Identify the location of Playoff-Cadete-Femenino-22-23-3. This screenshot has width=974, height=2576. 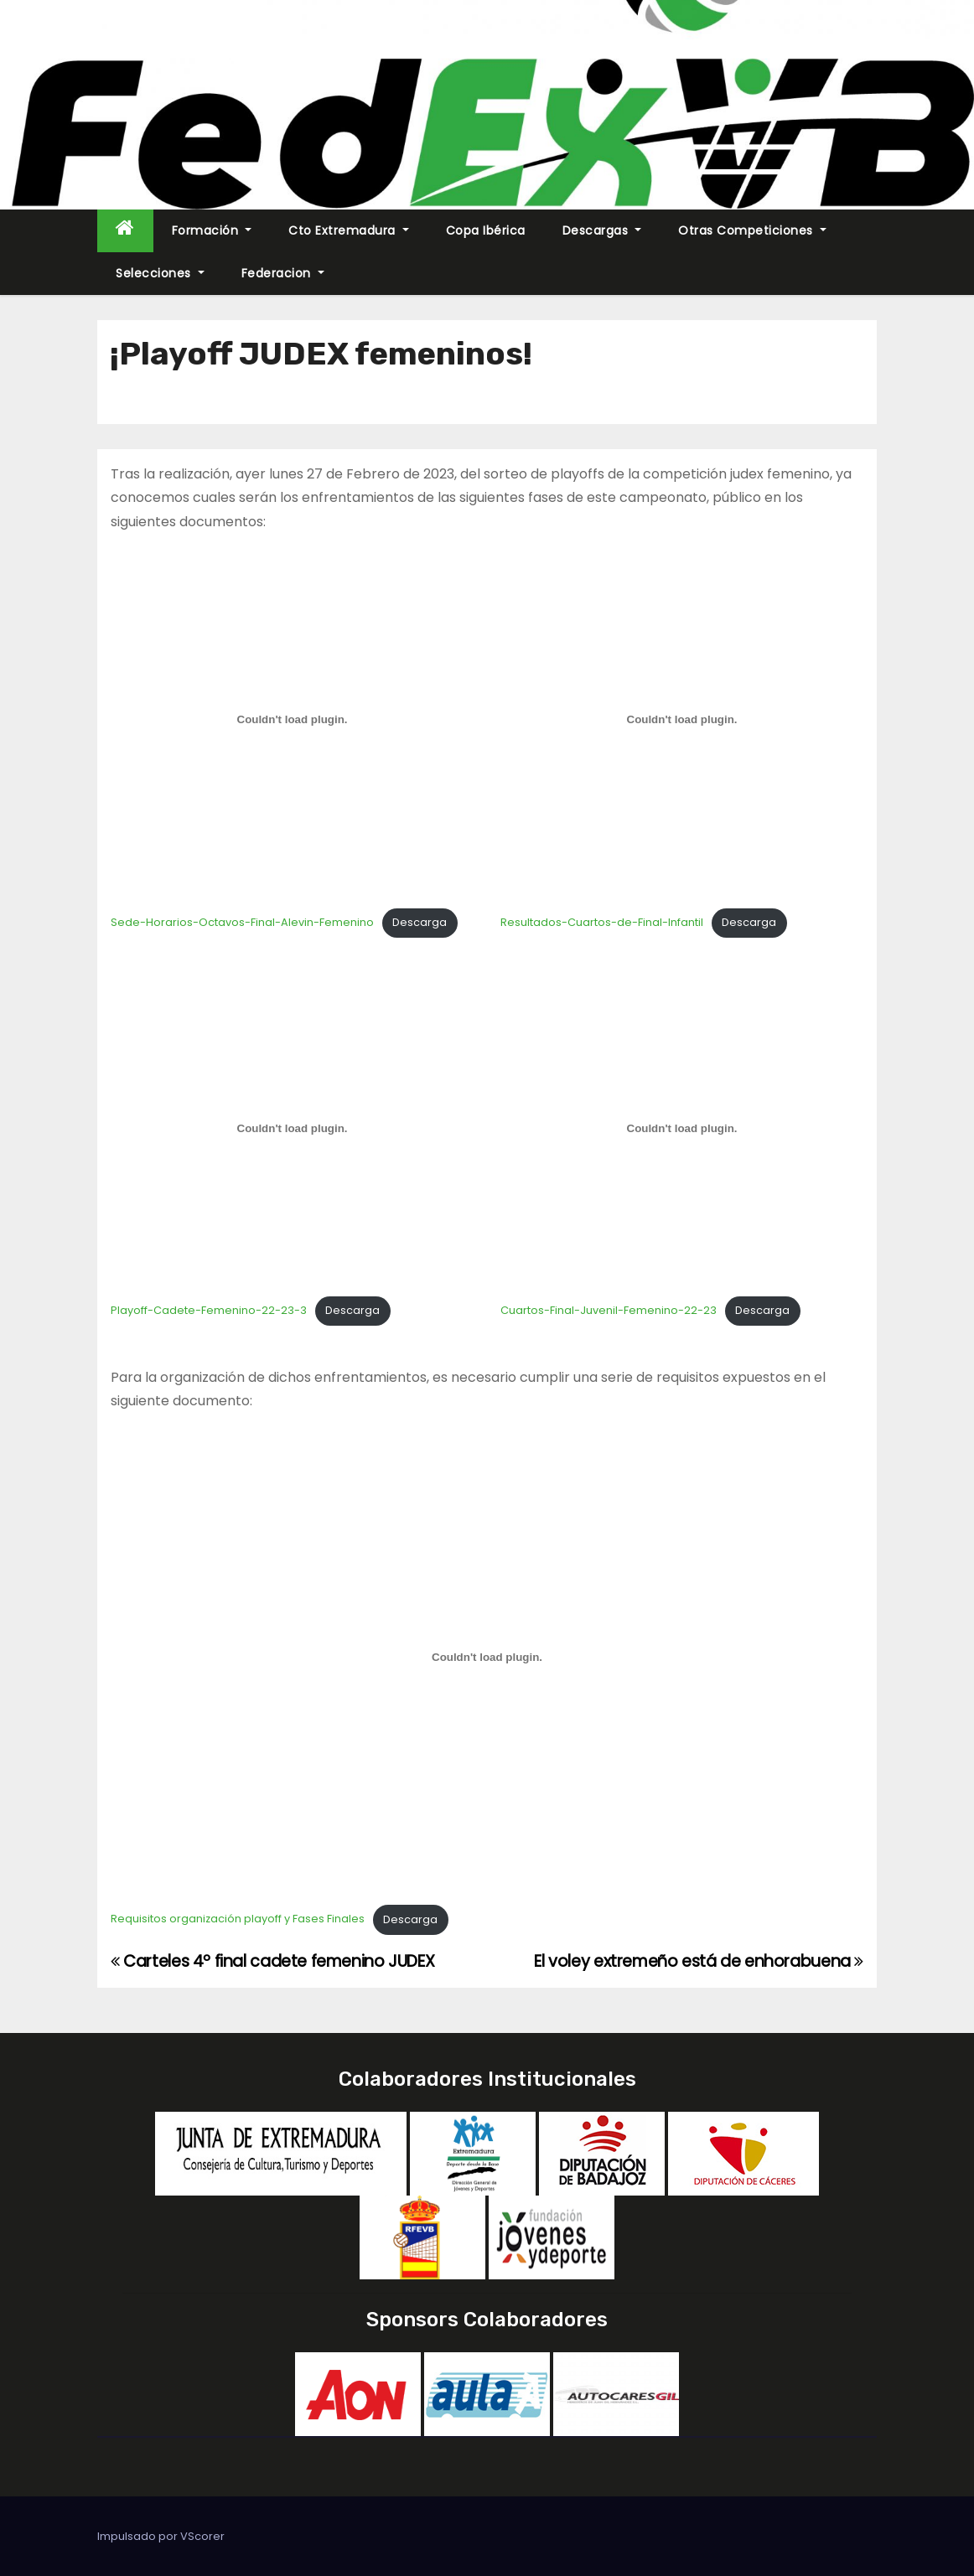
(209, 1310).